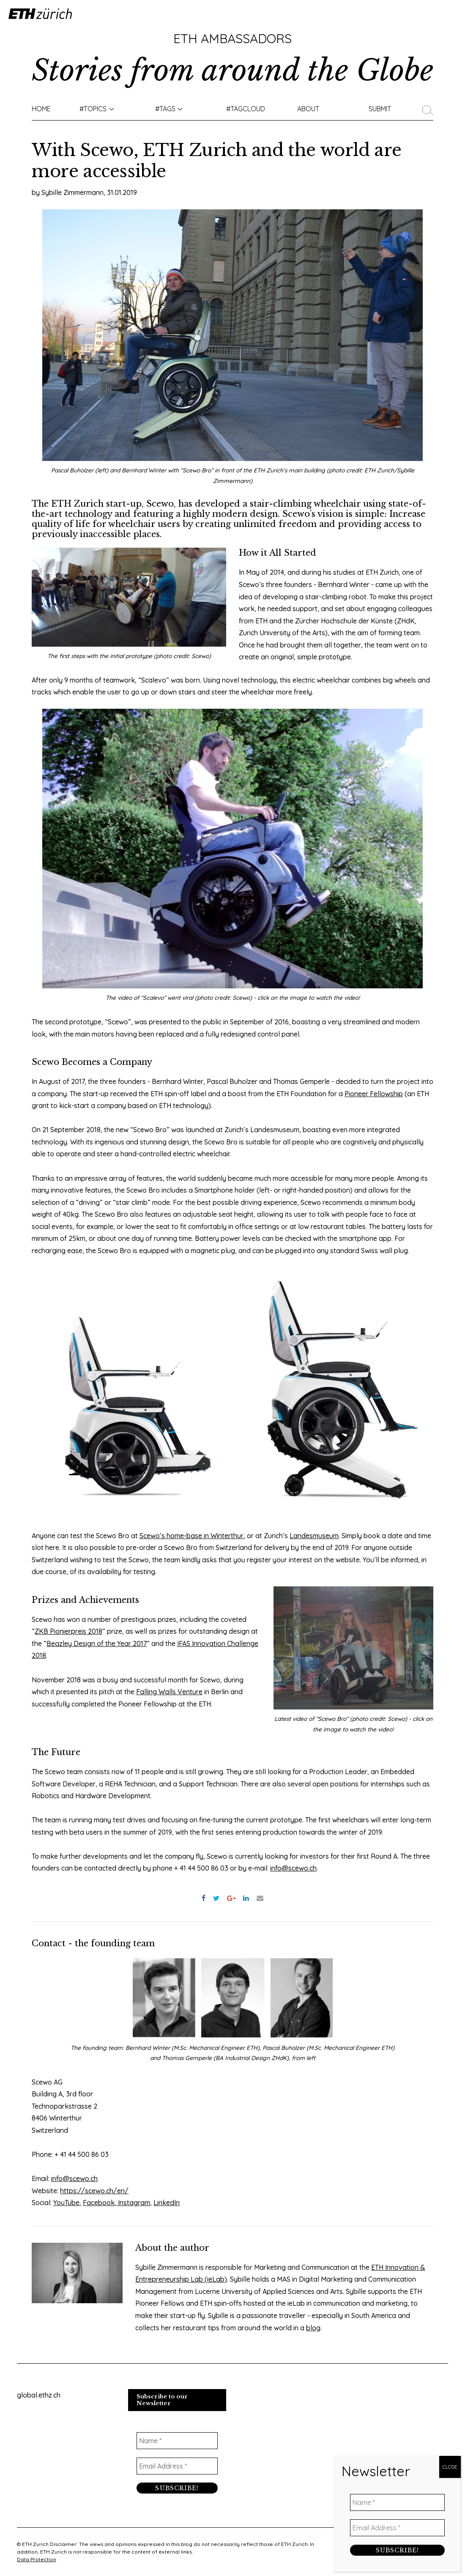 The width and height of the screenshot is (465, 2576). Describe the element at coordinates (169, 1691) in the screenshot. I see `Falling Walls Venture` at that location.